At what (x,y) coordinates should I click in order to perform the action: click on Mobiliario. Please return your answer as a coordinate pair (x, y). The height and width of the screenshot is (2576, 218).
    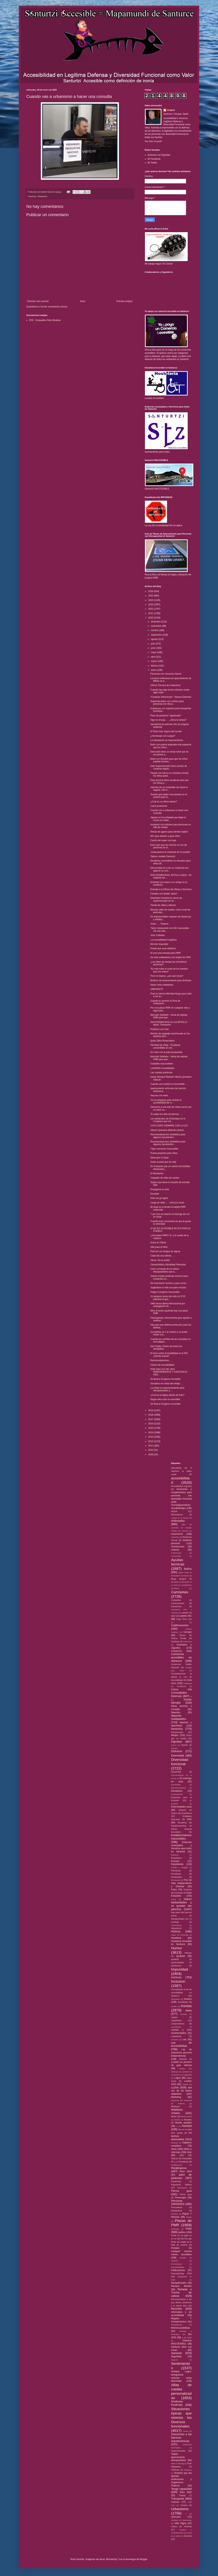
    Looking at the image, I should click on (175, 2106).